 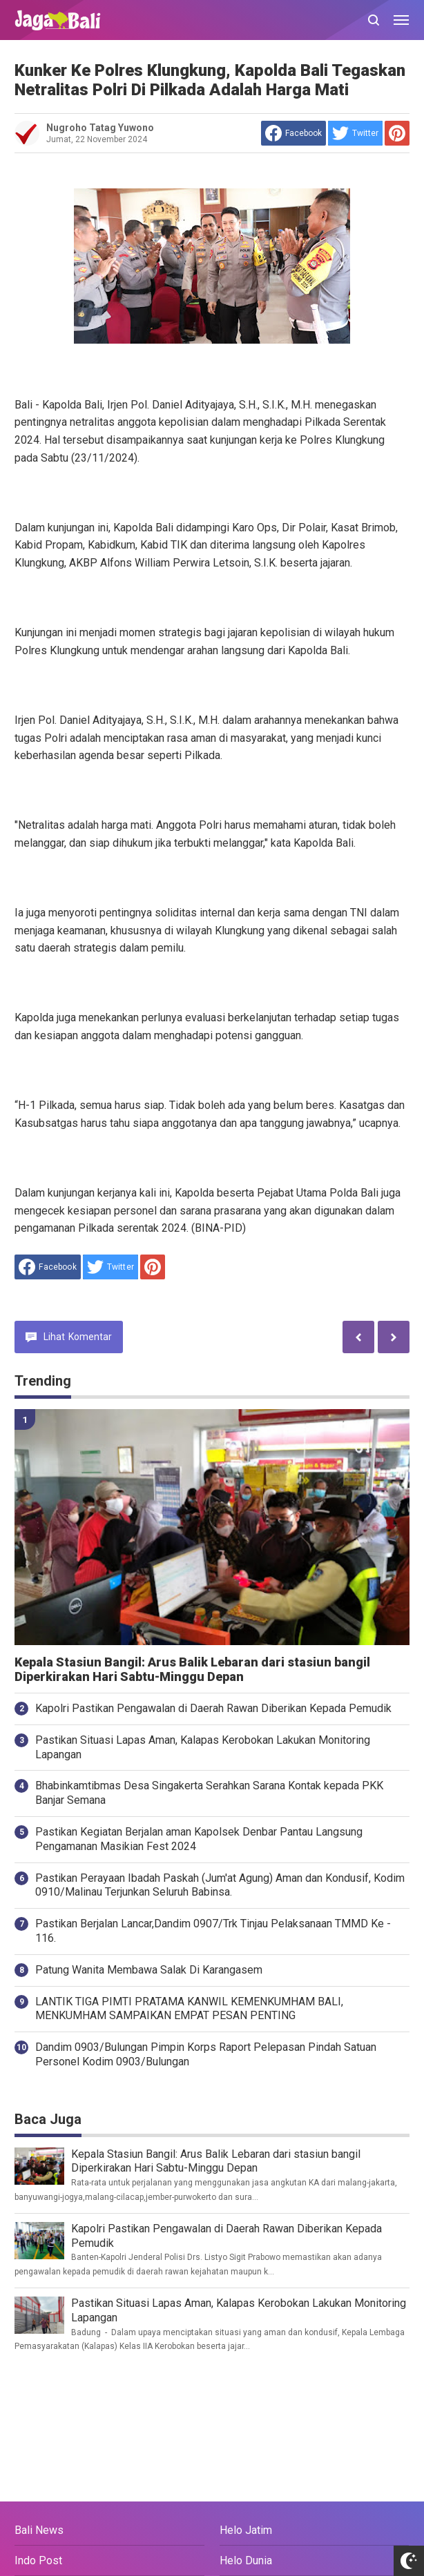 I want to click on LANTIK TIGA PIMTI PRATAMA KANWIL KEMENKUMHAM BALI, MENKUMHAM SAMPAIKAN EMPAT PESAN PENTING, so click(x=189, y=2009).